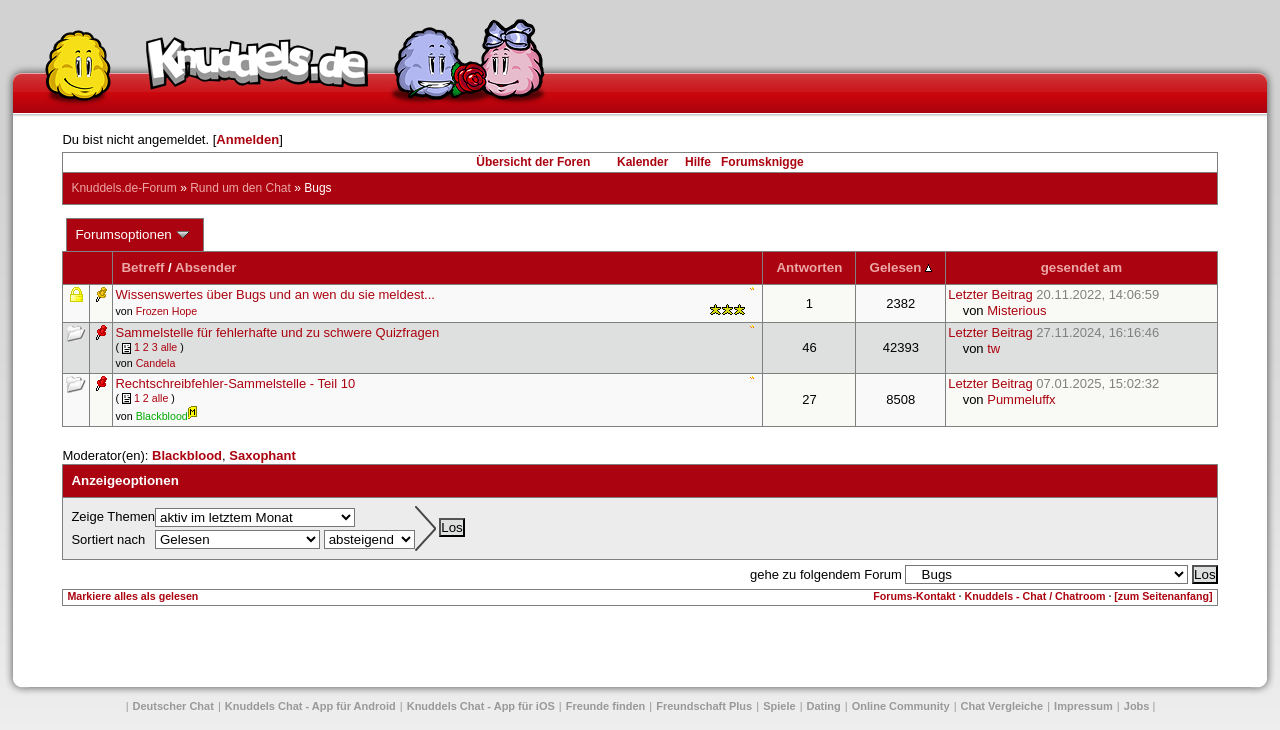  What do you see at coordinates (824, 706) in the screenshot?
I see `Dating` at bounding box center [824, 706].